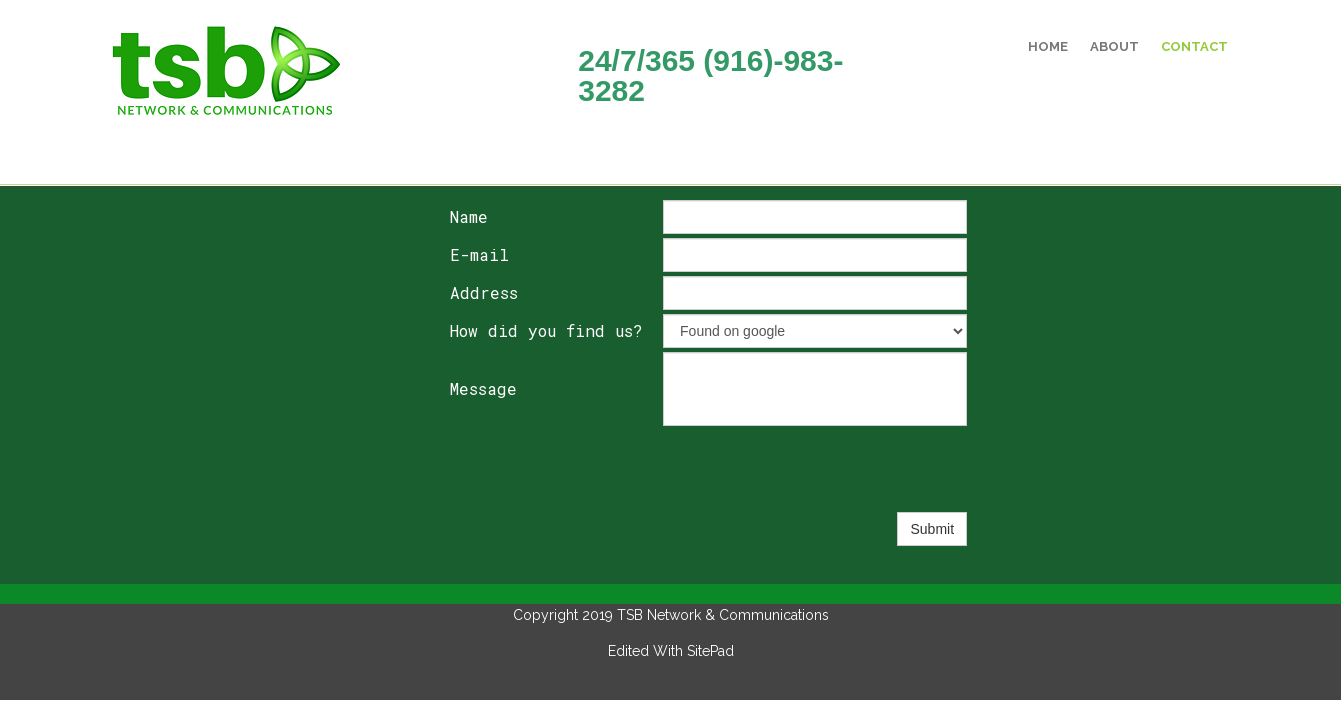 The image size is (1341, 720). Describe the element at coordinates (932, 529) in the screenshot. I see `Submit` at that location.